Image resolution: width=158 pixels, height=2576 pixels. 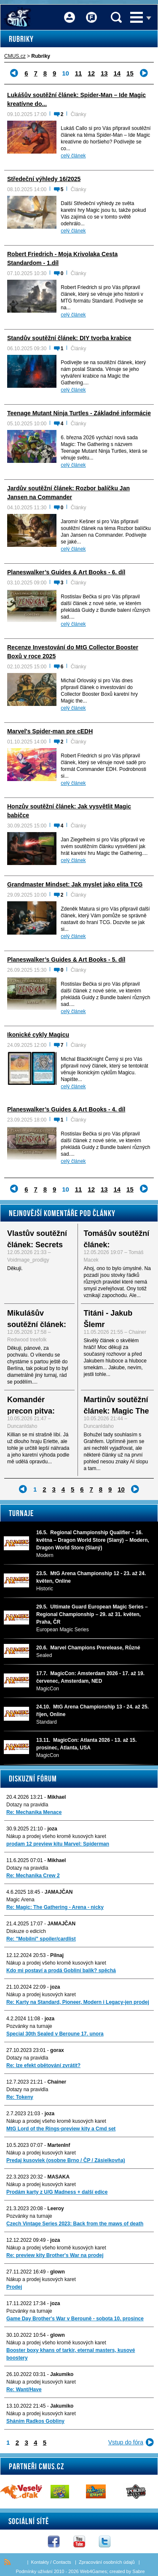 I want to click on Robert Friedrich - Moja Krivolaka Cesta Standardom - 1.díl, so click(x=62, y=258).